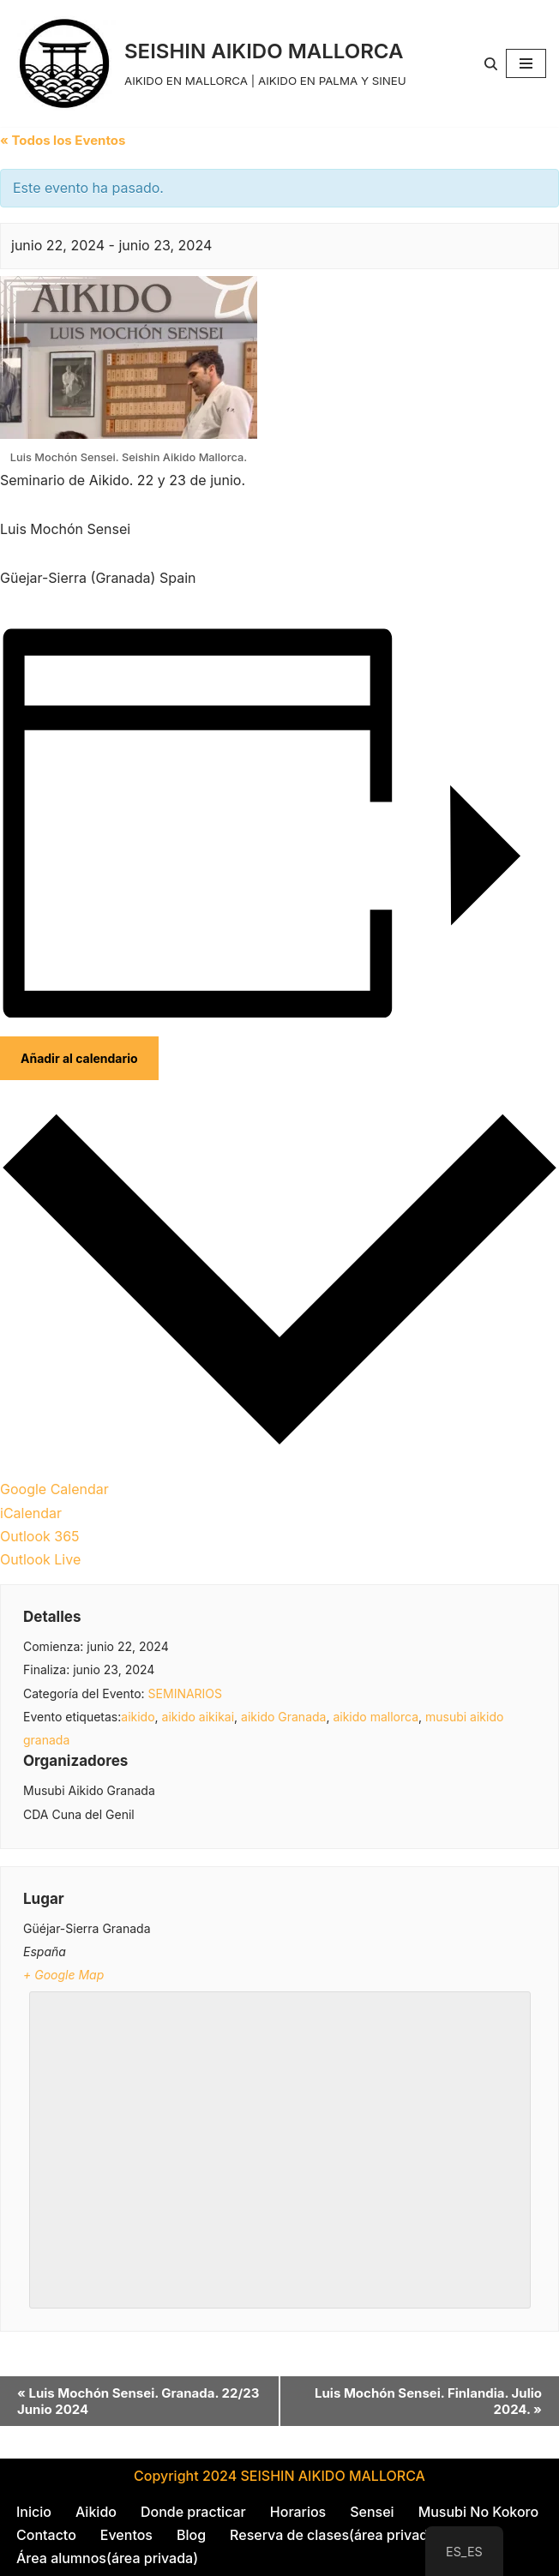 Image resolution: width=559 pixels, height=2576 pixels. Describe the element at coordinates (478, 2511) in the screenshot. I see `Musubi No Kokoro` at that location.